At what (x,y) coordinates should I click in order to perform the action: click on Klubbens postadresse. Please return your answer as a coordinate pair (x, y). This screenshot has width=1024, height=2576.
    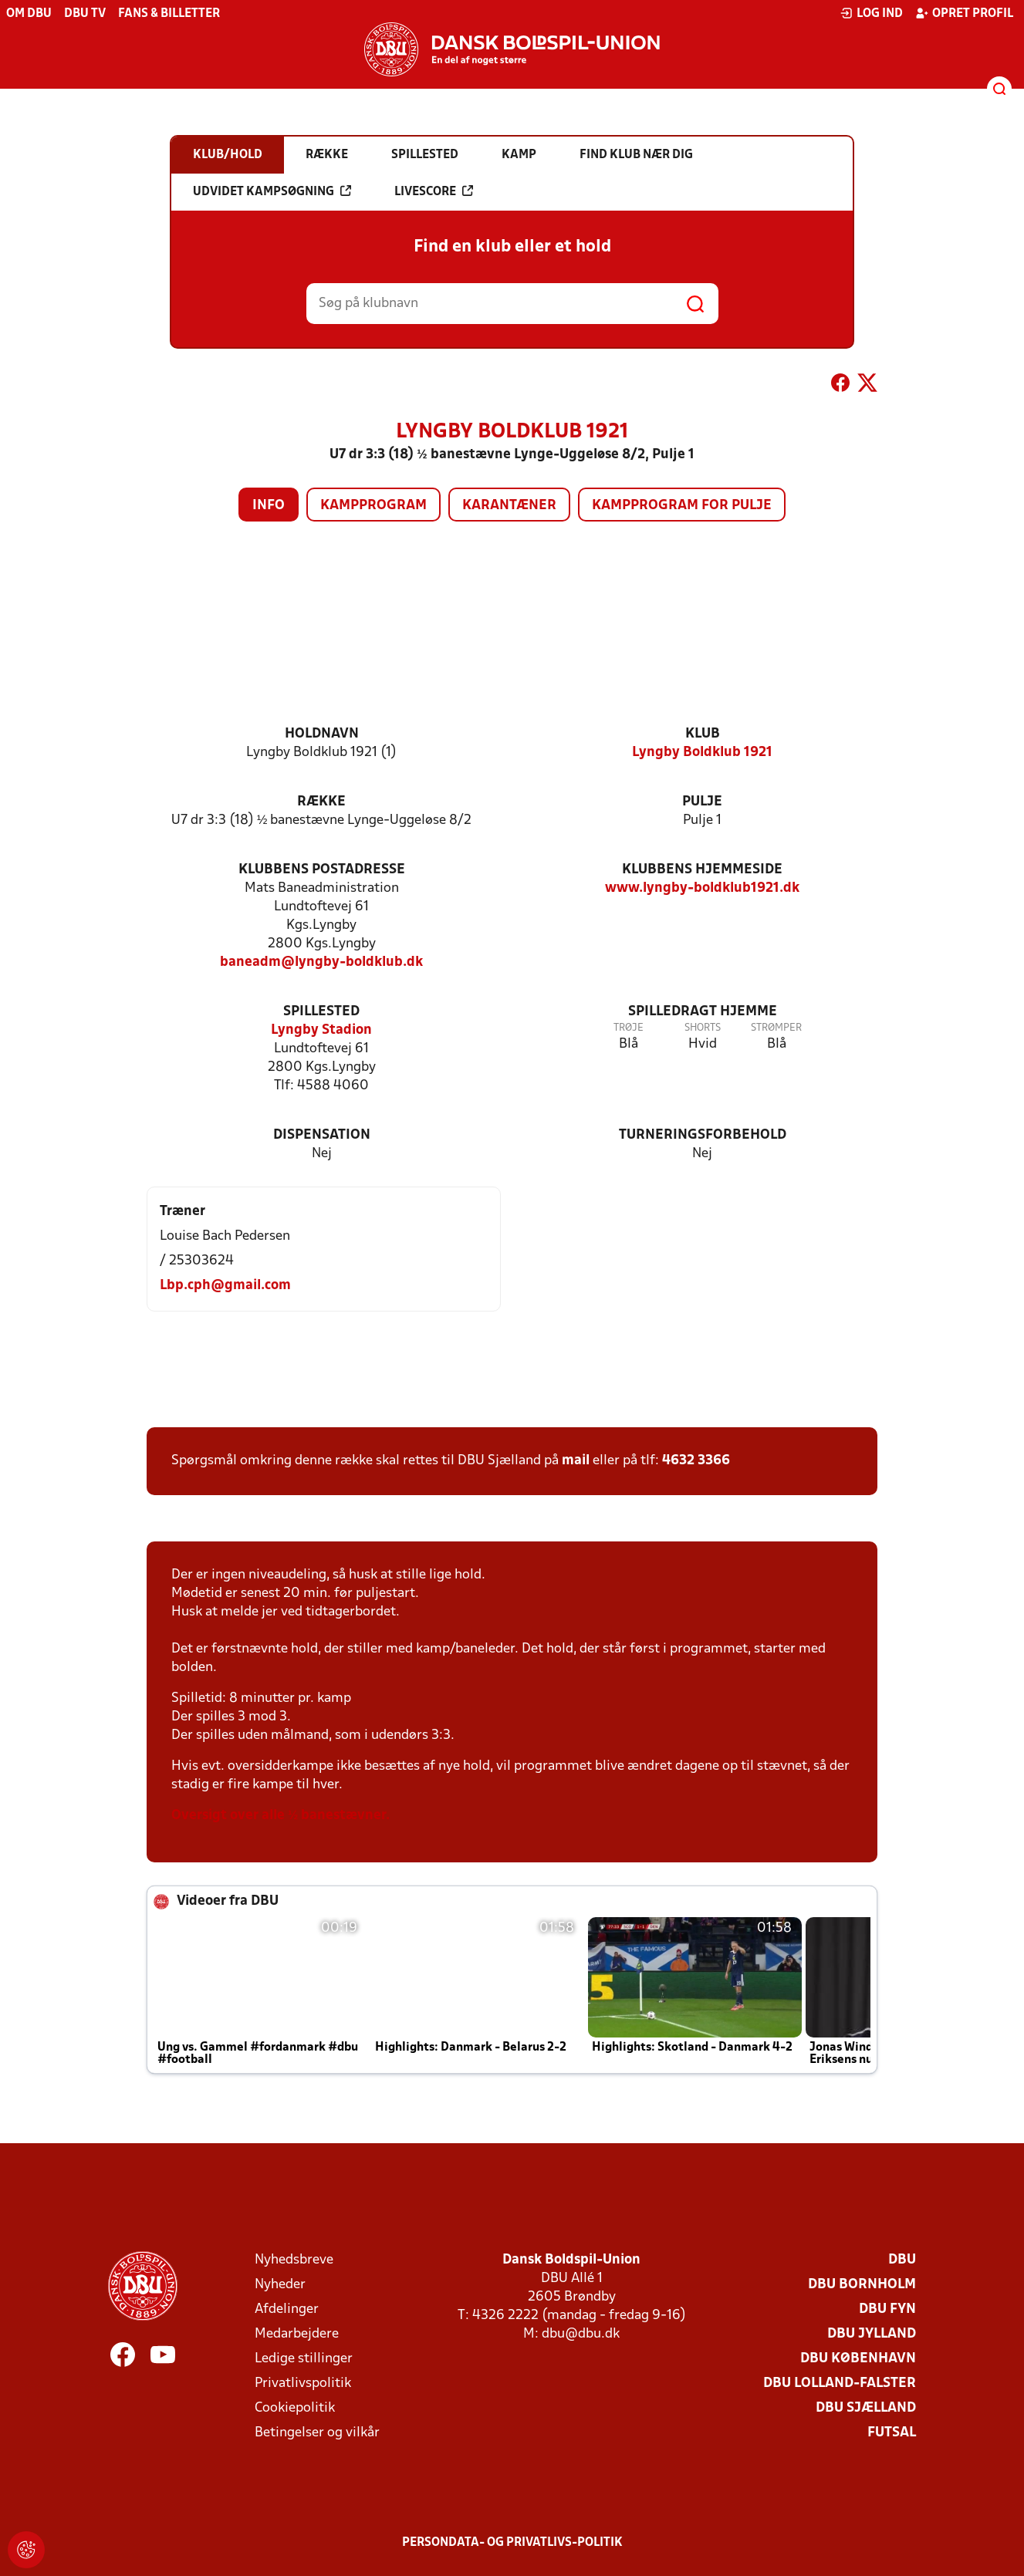
    Looking at the image, I should click on (321, 869).